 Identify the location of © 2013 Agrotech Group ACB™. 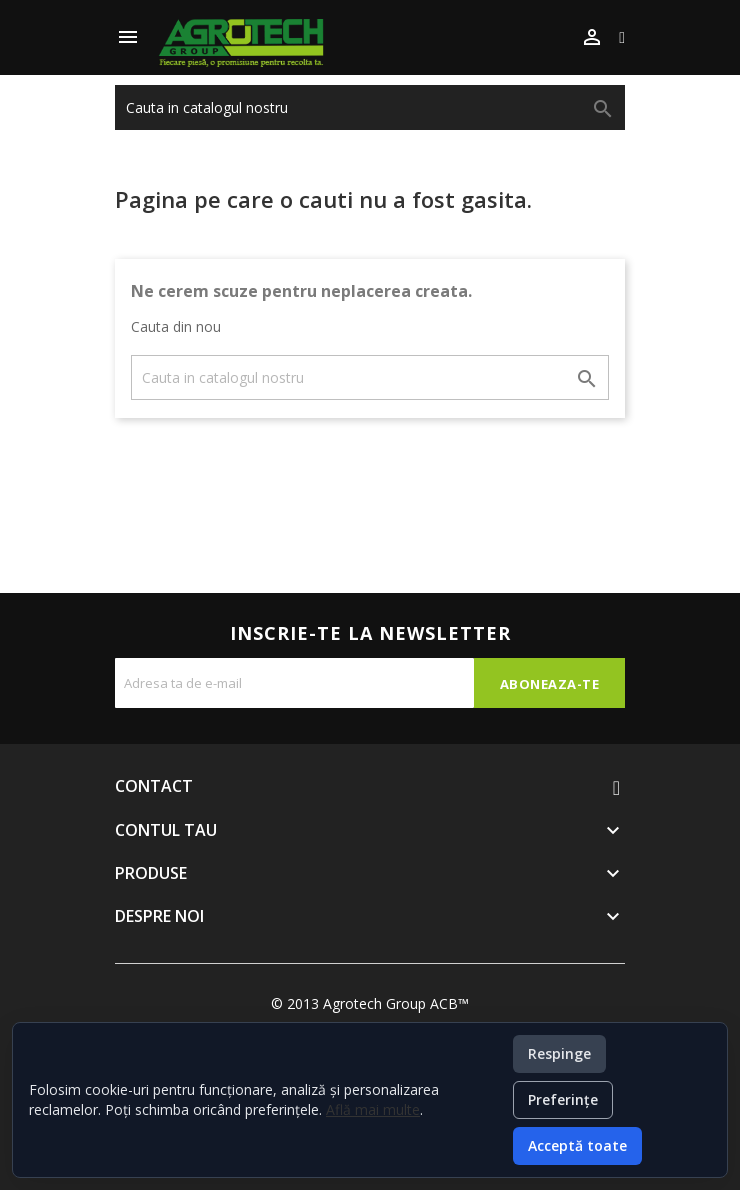
(370, 1003).